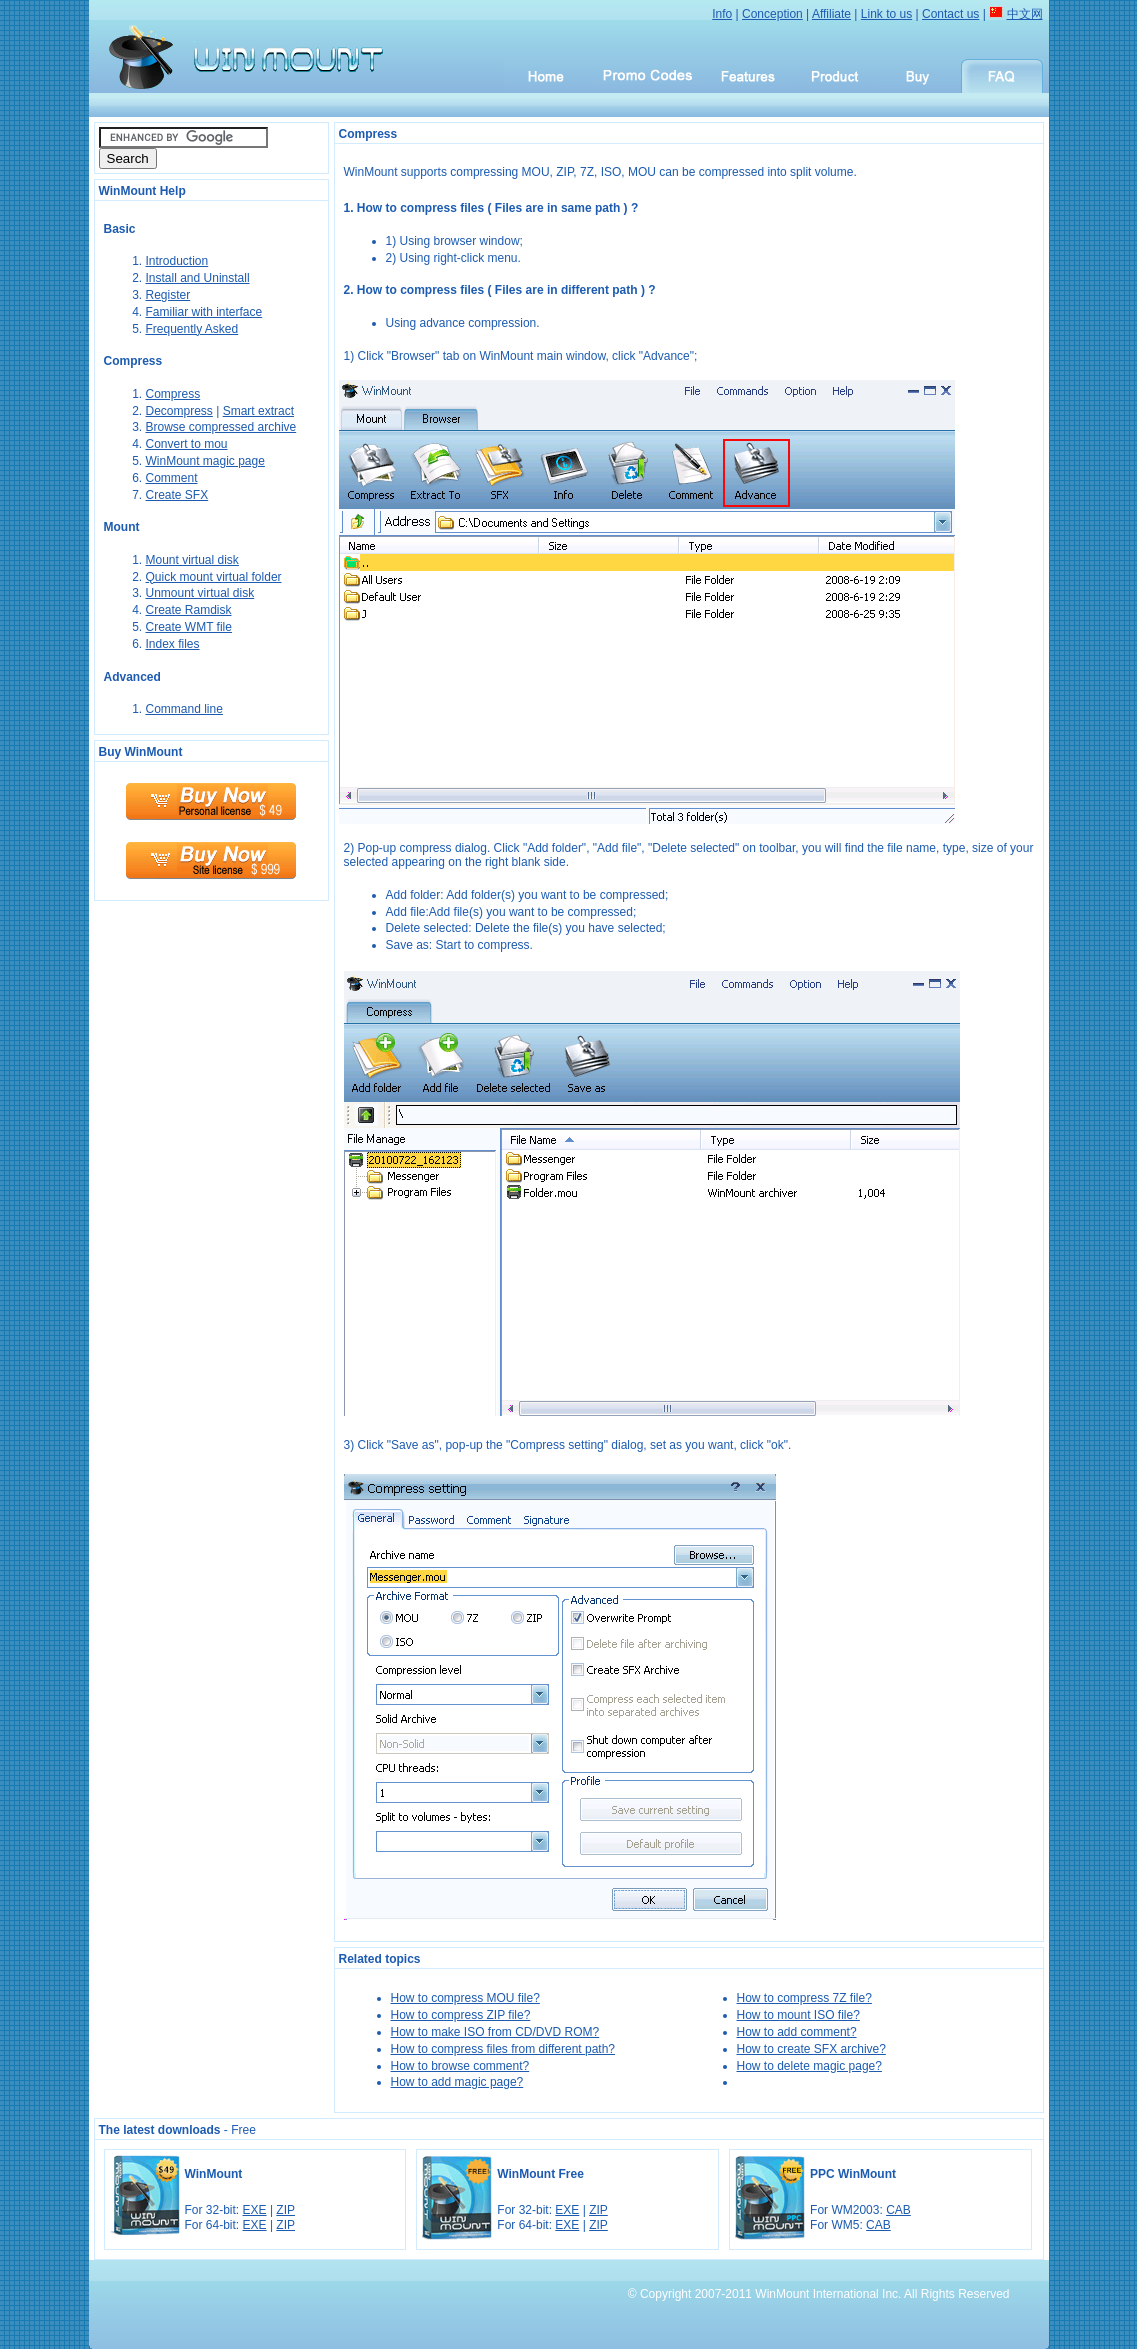 This screenshot has width=1137, height=2349. Describe the element at coordinates (950, 14) in the screenshot. I see `Contact us` at that location.